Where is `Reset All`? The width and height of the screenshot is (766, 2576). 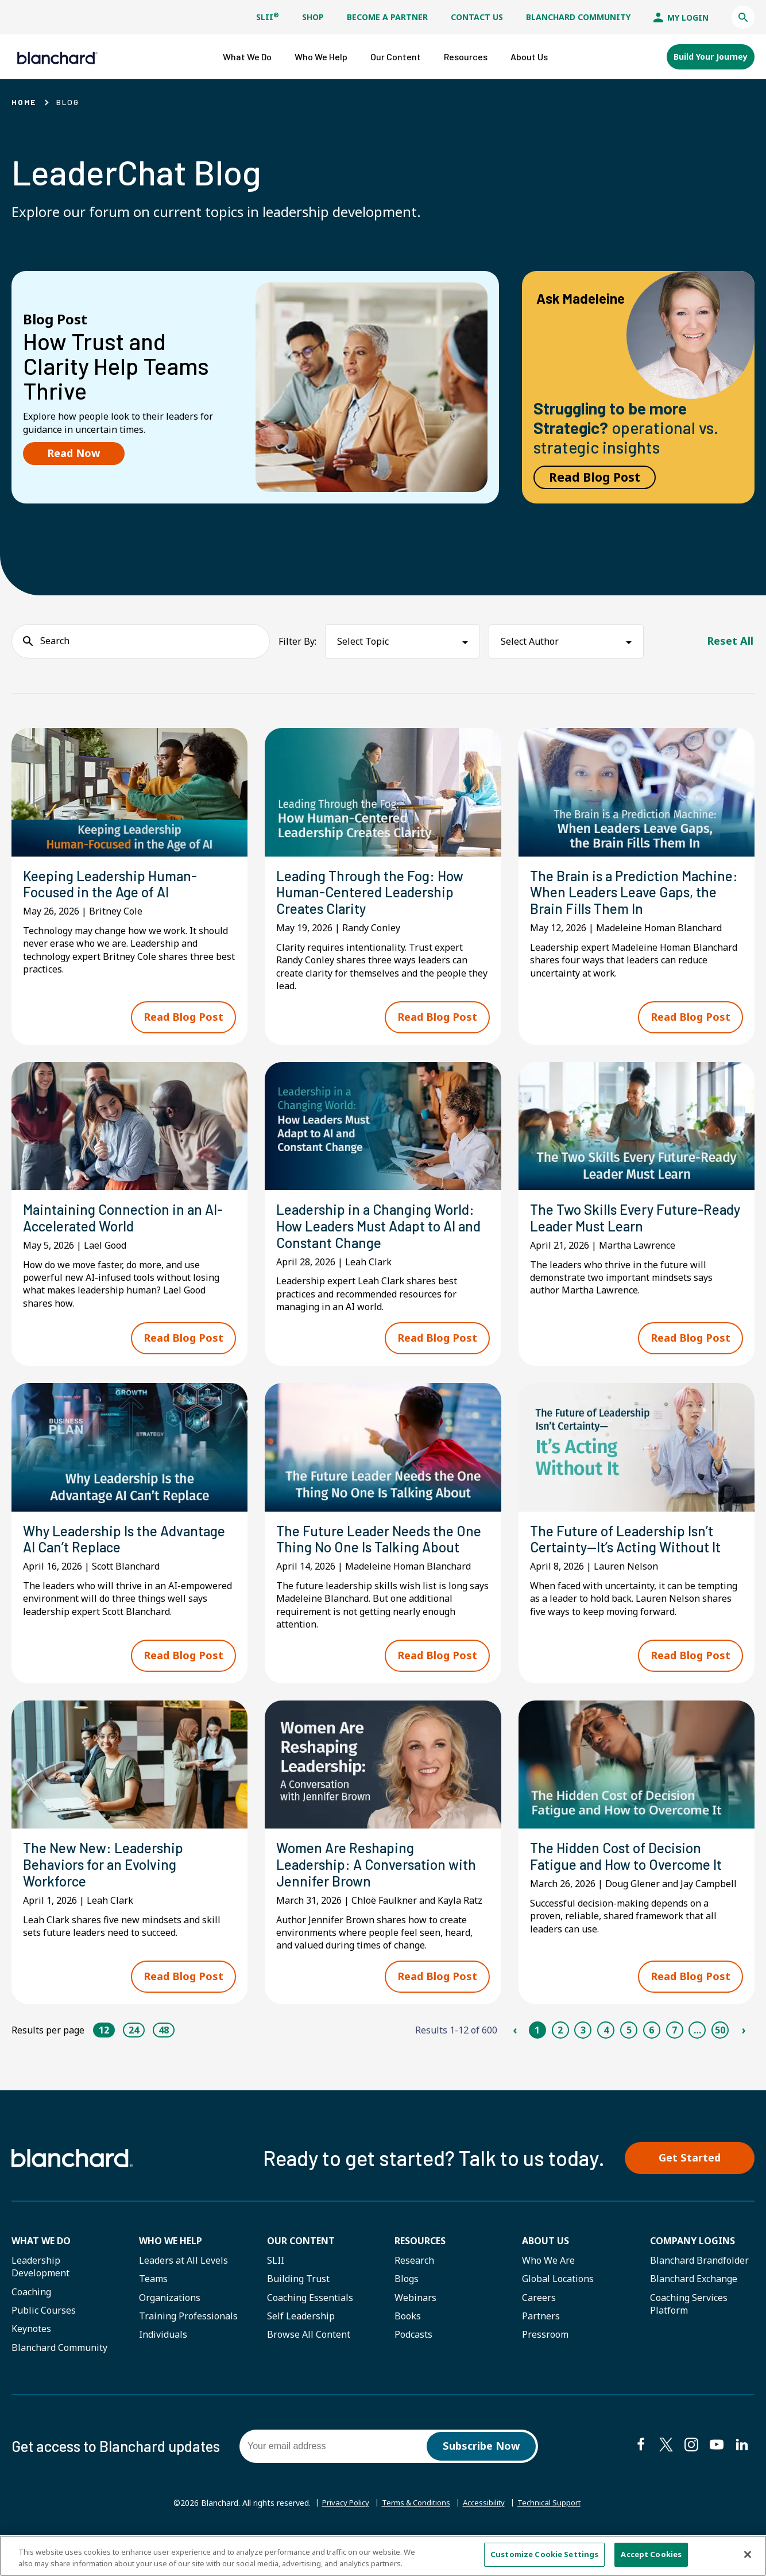 Reset All is located at coordinates (729, 640).